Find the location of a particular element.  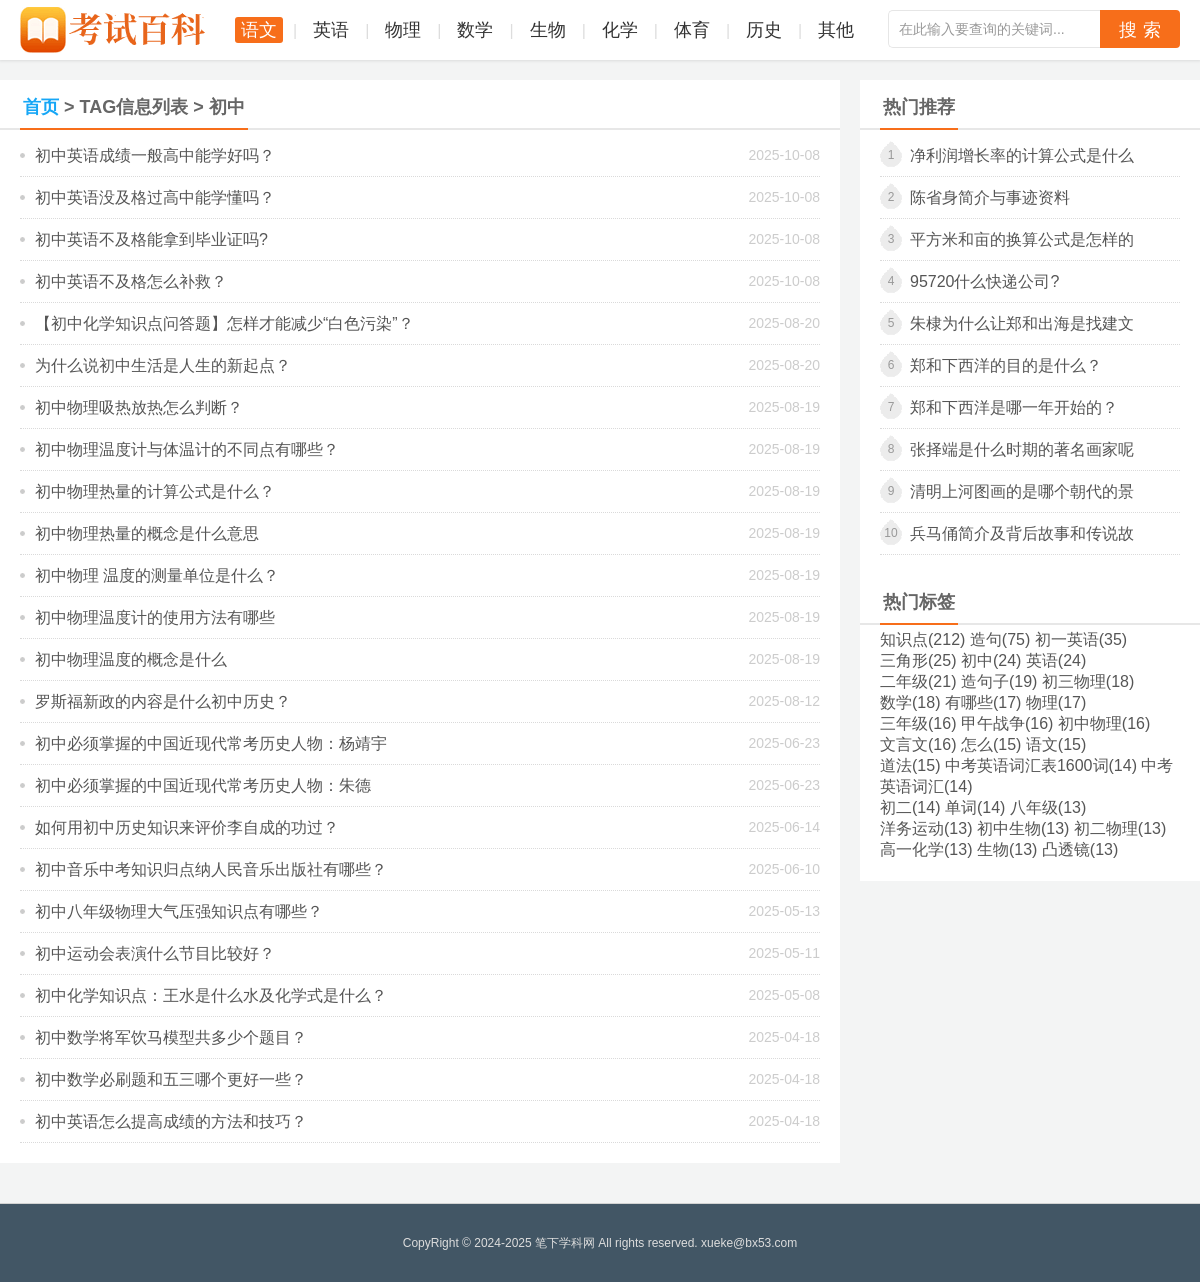

数学 is located at coordinates (475, 30).